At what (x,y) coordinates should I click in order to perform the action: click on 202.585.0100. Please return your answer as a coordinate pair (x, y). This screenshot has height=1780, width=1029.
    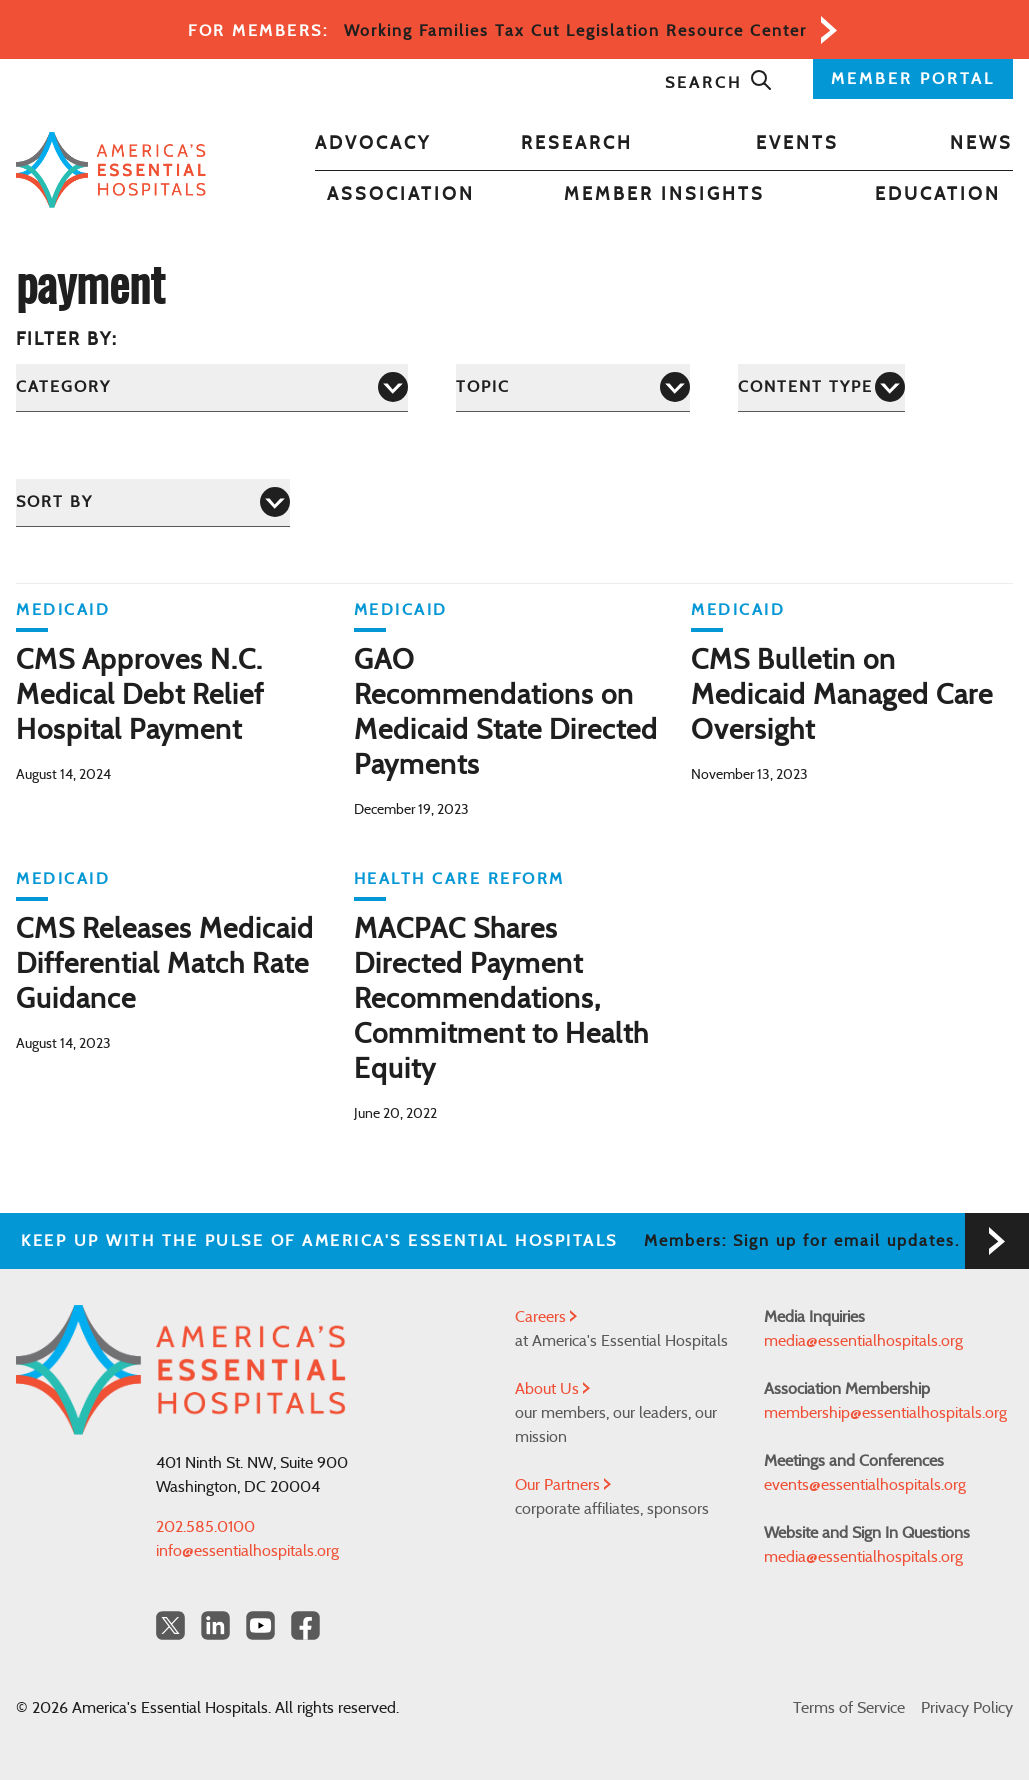
    Looking at the image, I should click on (205, 1527).